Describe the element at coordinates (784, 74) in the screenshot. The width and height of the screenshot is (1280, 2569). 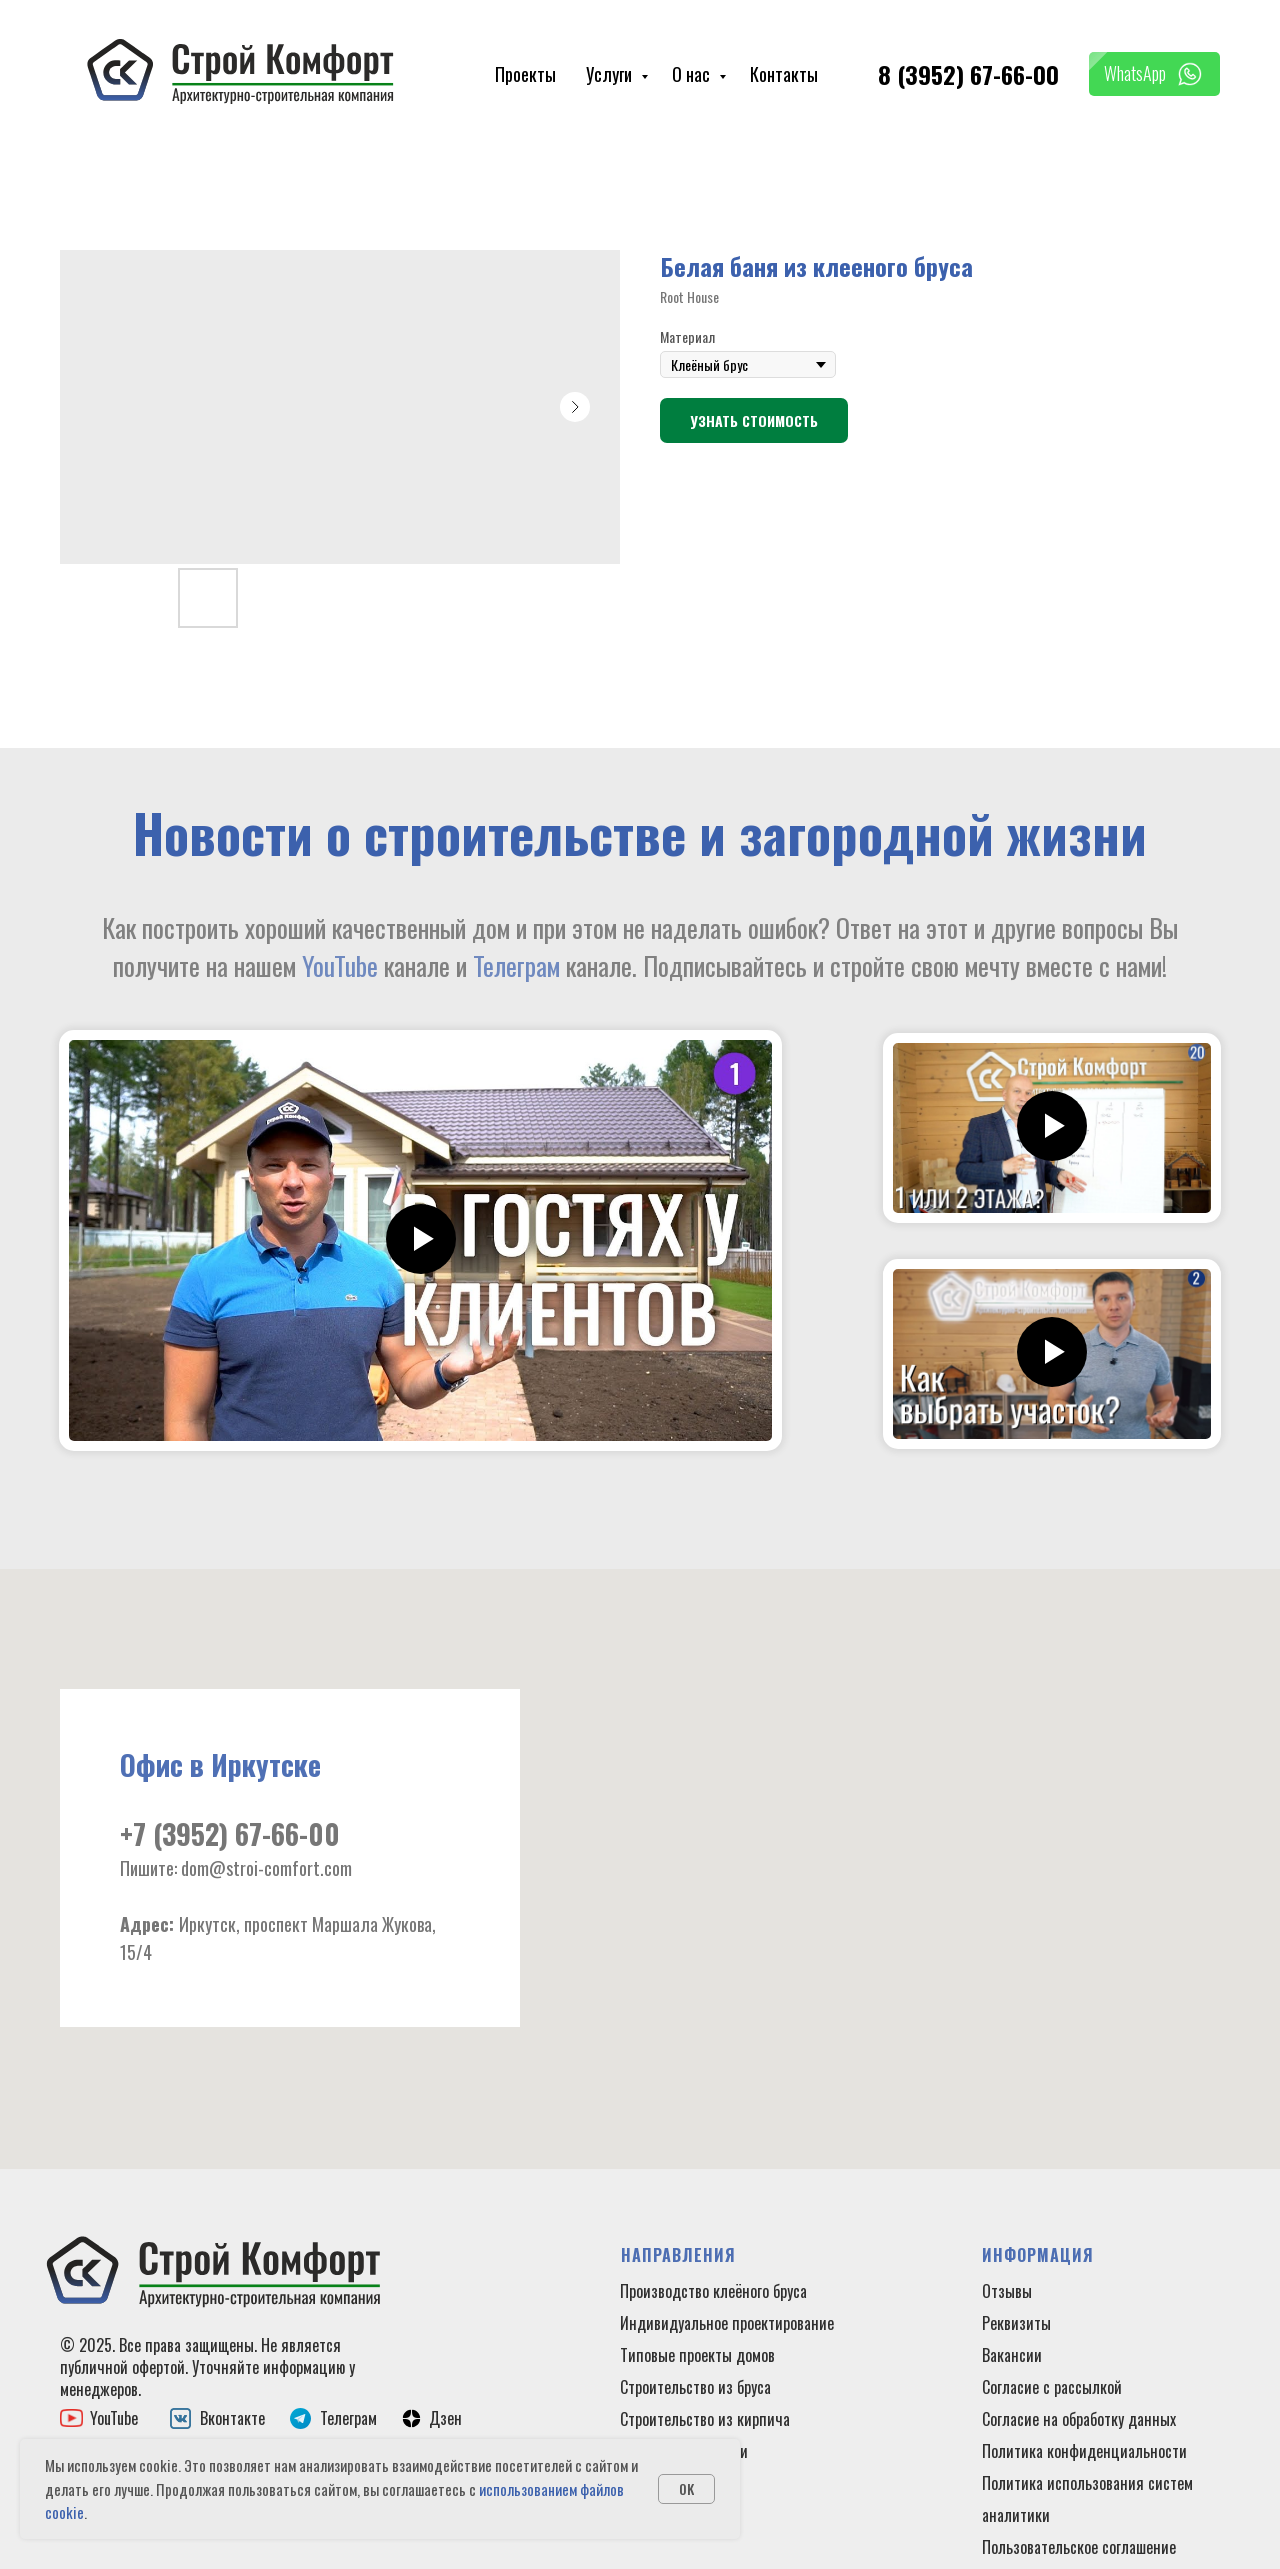
I see `Контакты` at that location.